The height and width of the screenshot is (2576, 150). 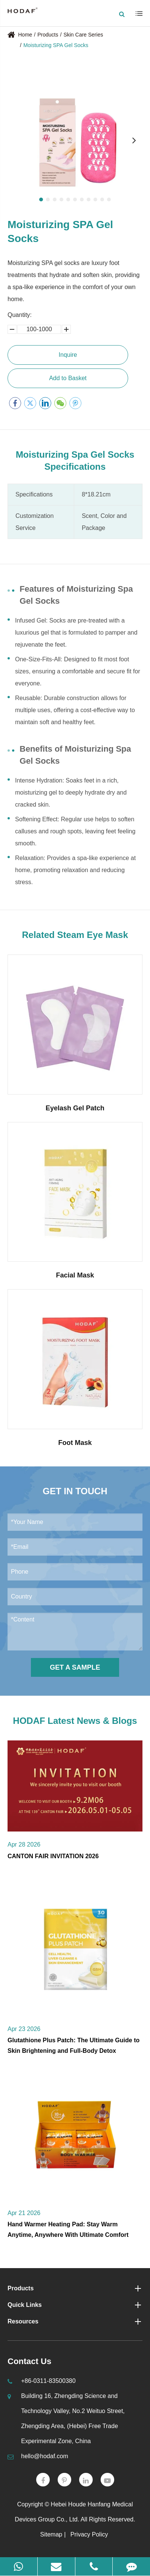 What do you see at coordinates (75, 2321) in the screenshot?
I see `Resources` at bounding box center [75, 2321].